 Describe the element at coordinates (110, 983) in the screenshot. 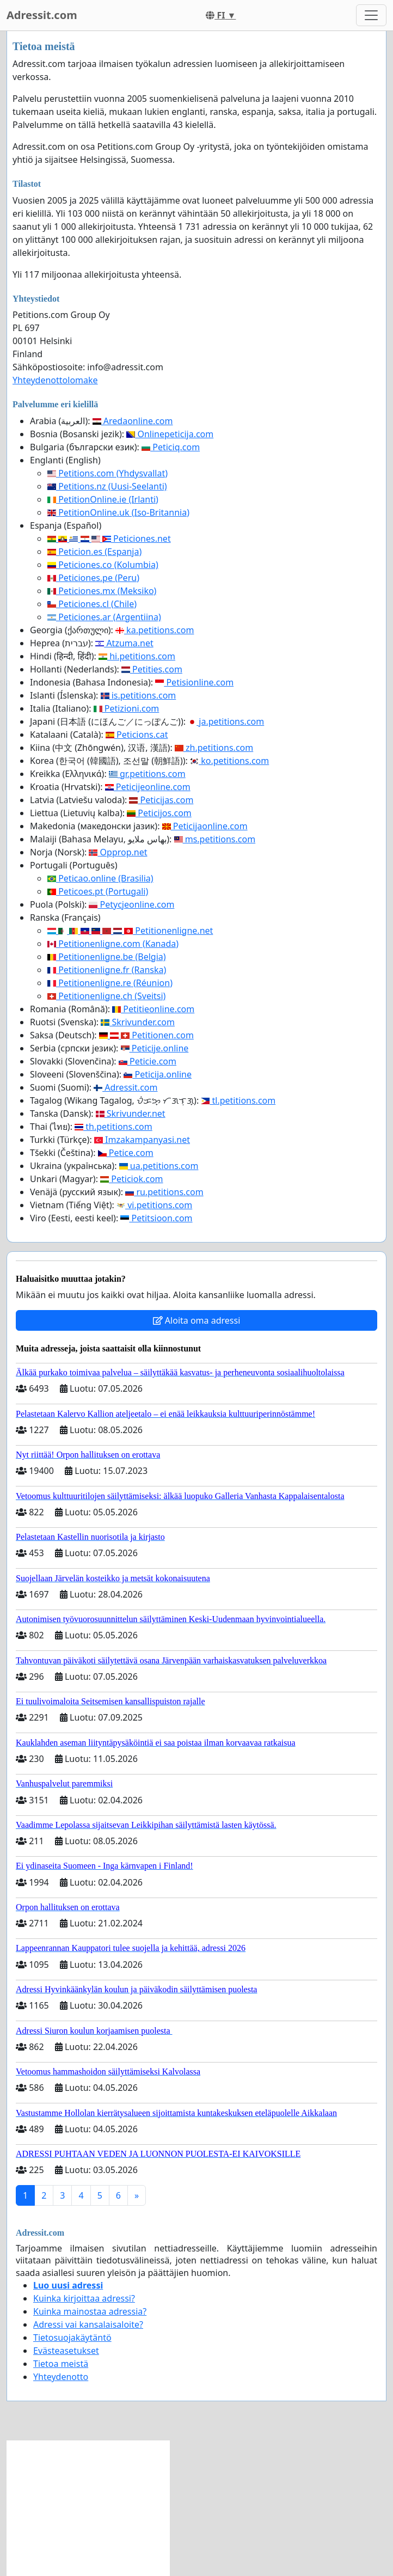

I see `Petitionenligne.re (Réunion)` at that location.